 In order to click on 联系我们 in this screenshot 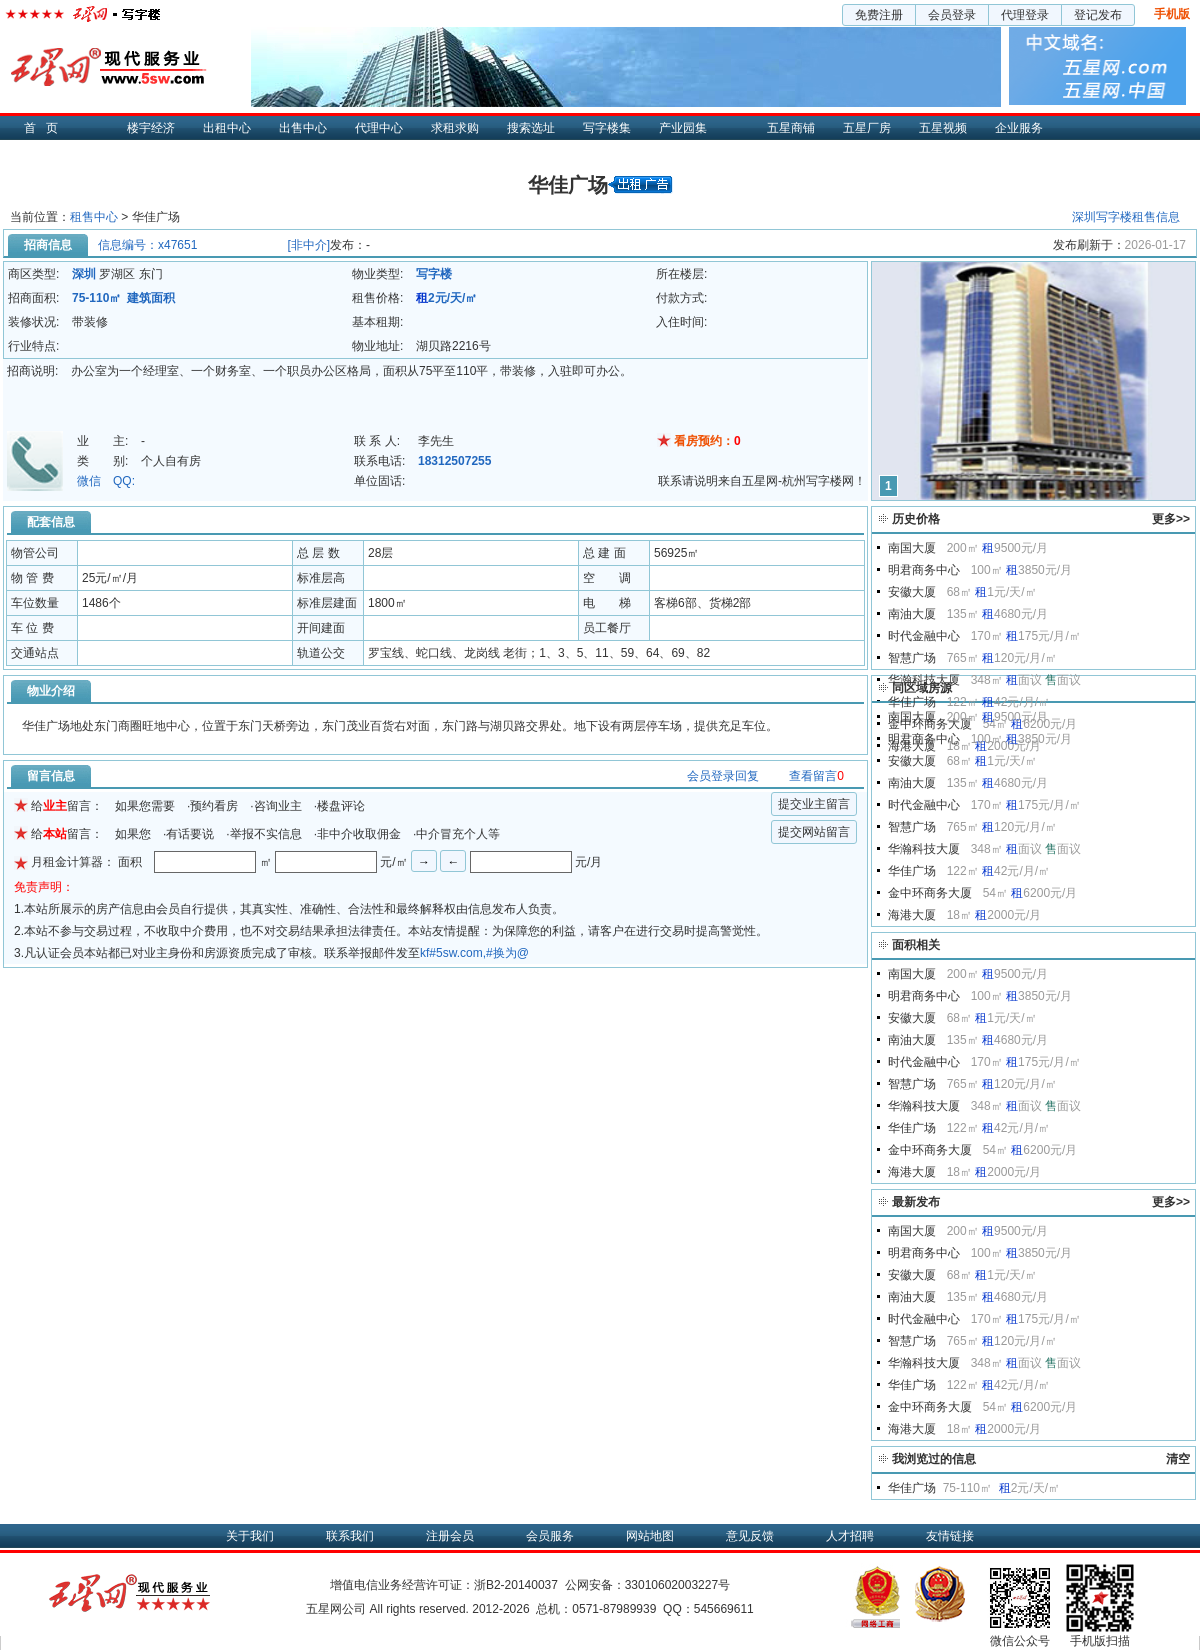, I will do `click(350, 1536)`.